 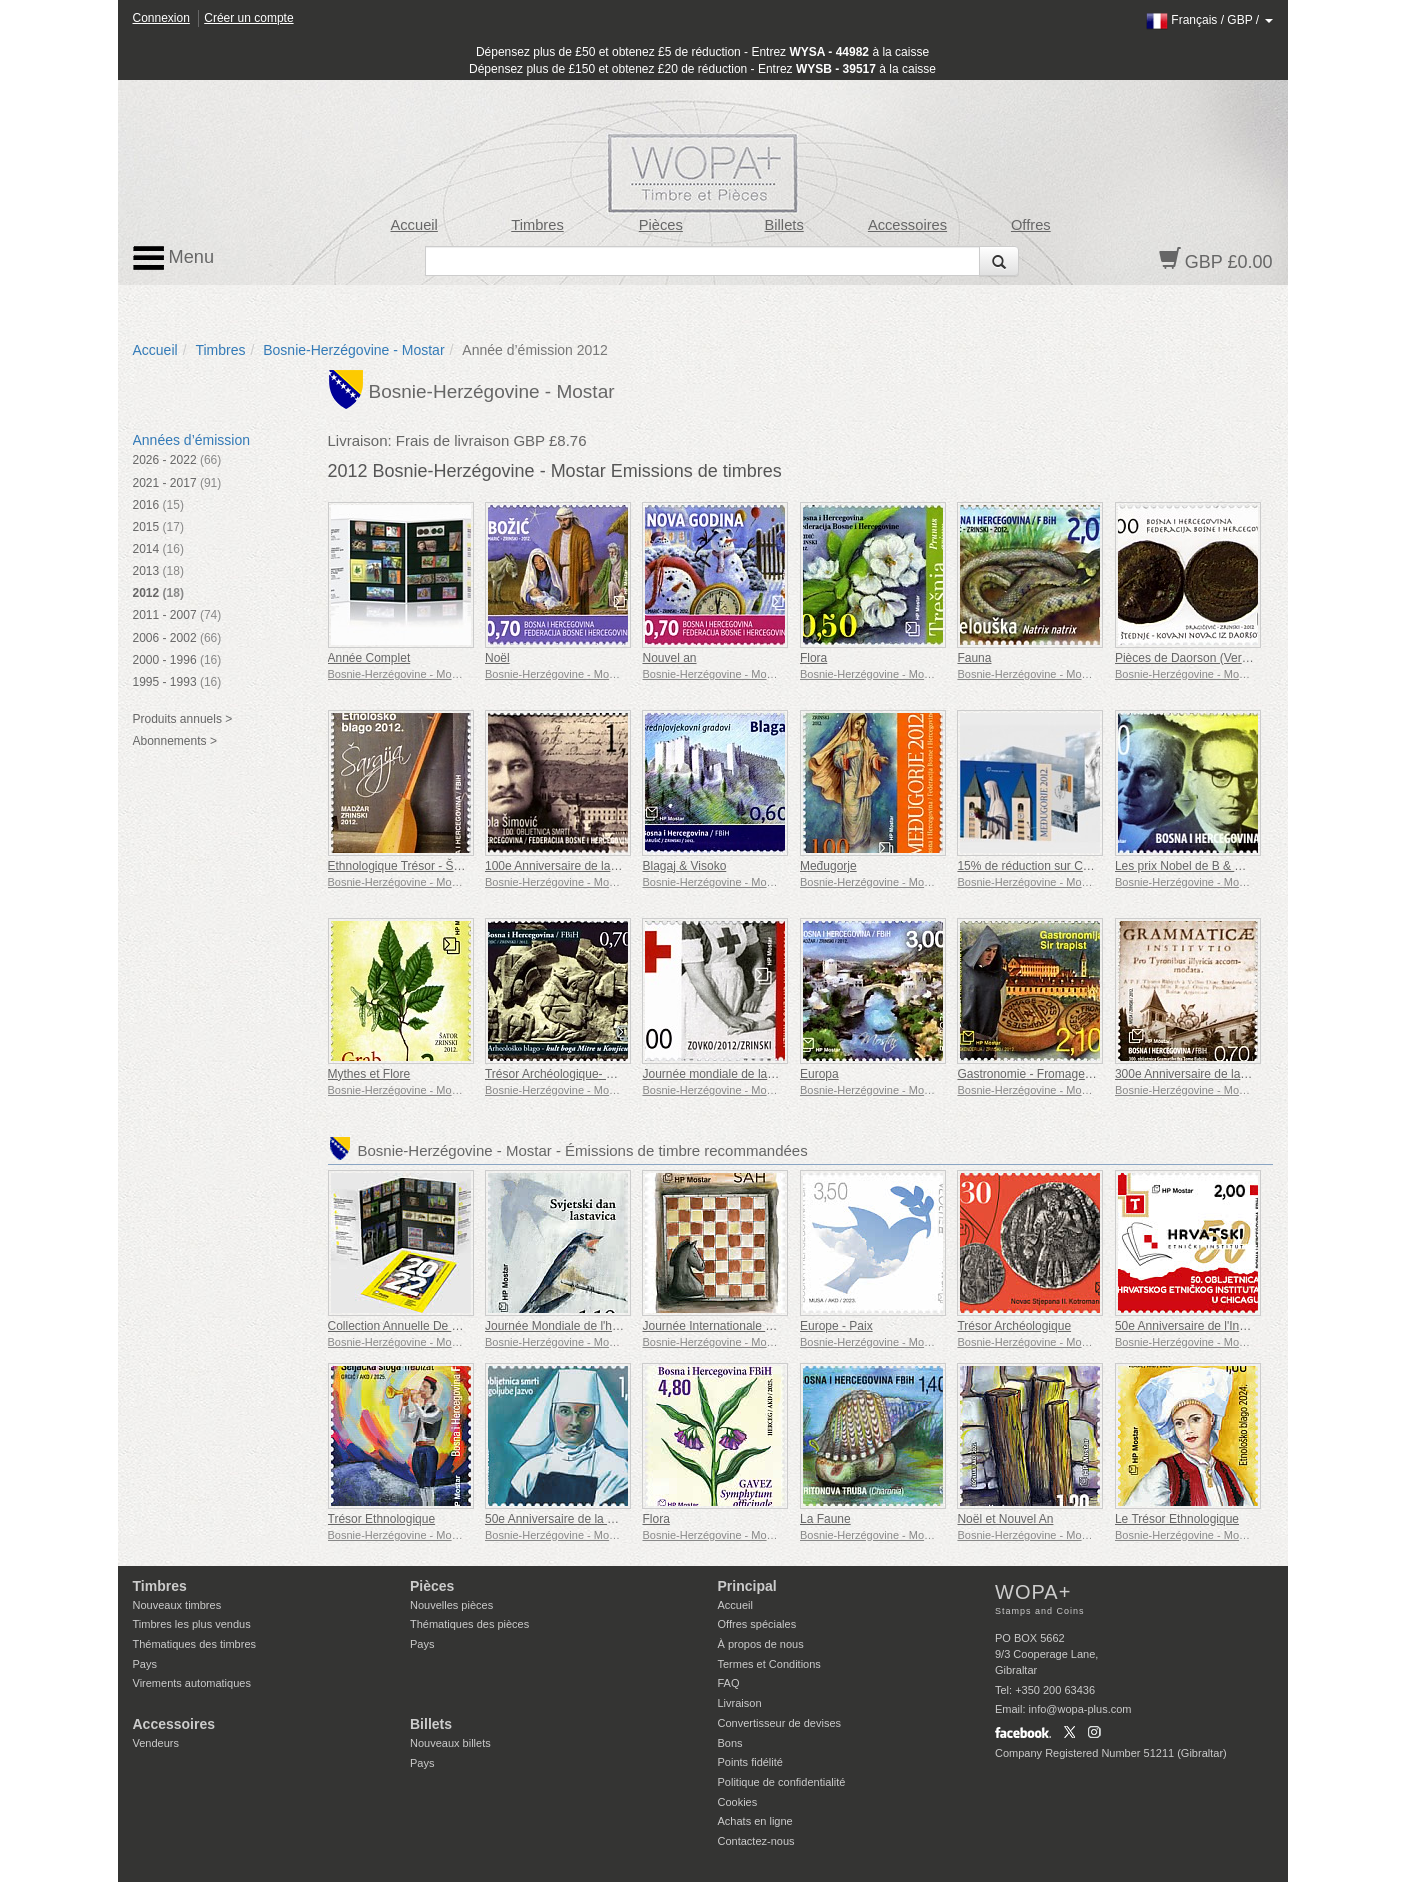 What do you see at coordinates (769, 1664) in the screenshot?
I see `Termes et Conditions` at bounding box center [769, 1664].